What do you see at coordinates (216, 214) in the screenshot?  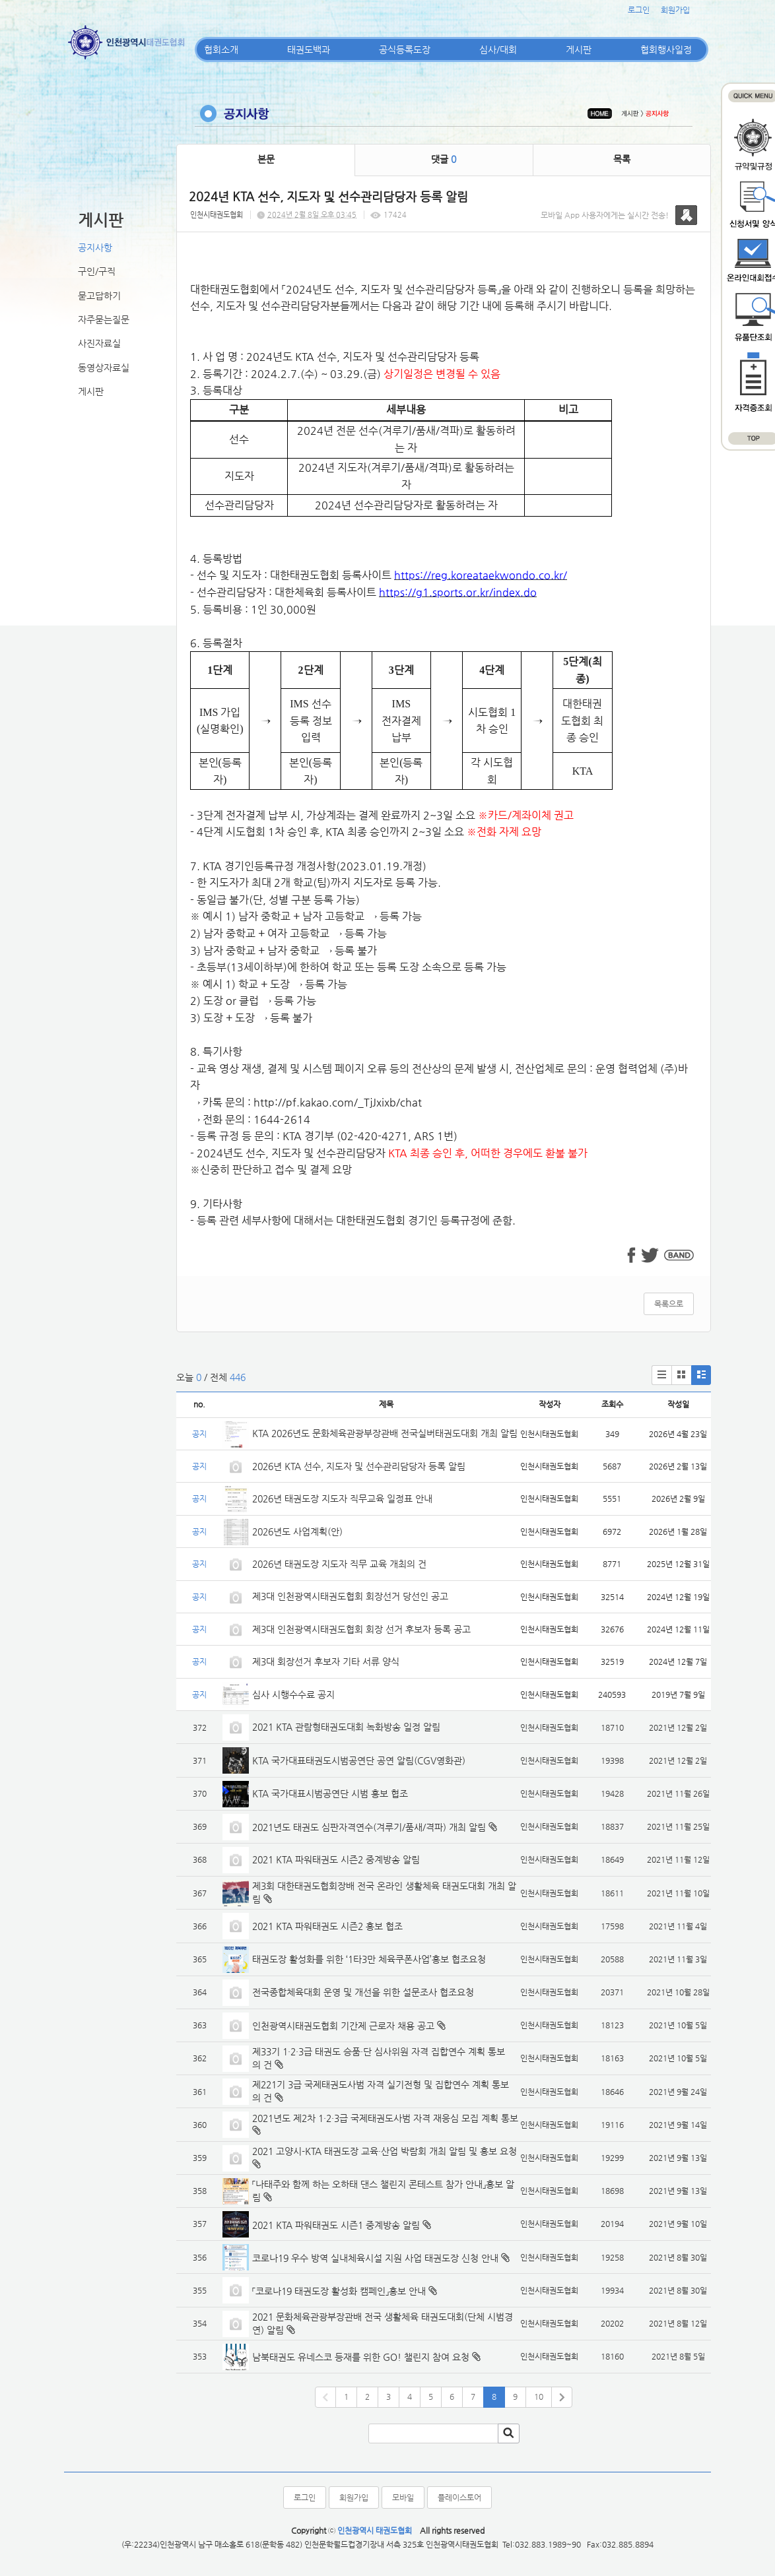 I see `인천시태권도협회` at bounding box center [216, 214].